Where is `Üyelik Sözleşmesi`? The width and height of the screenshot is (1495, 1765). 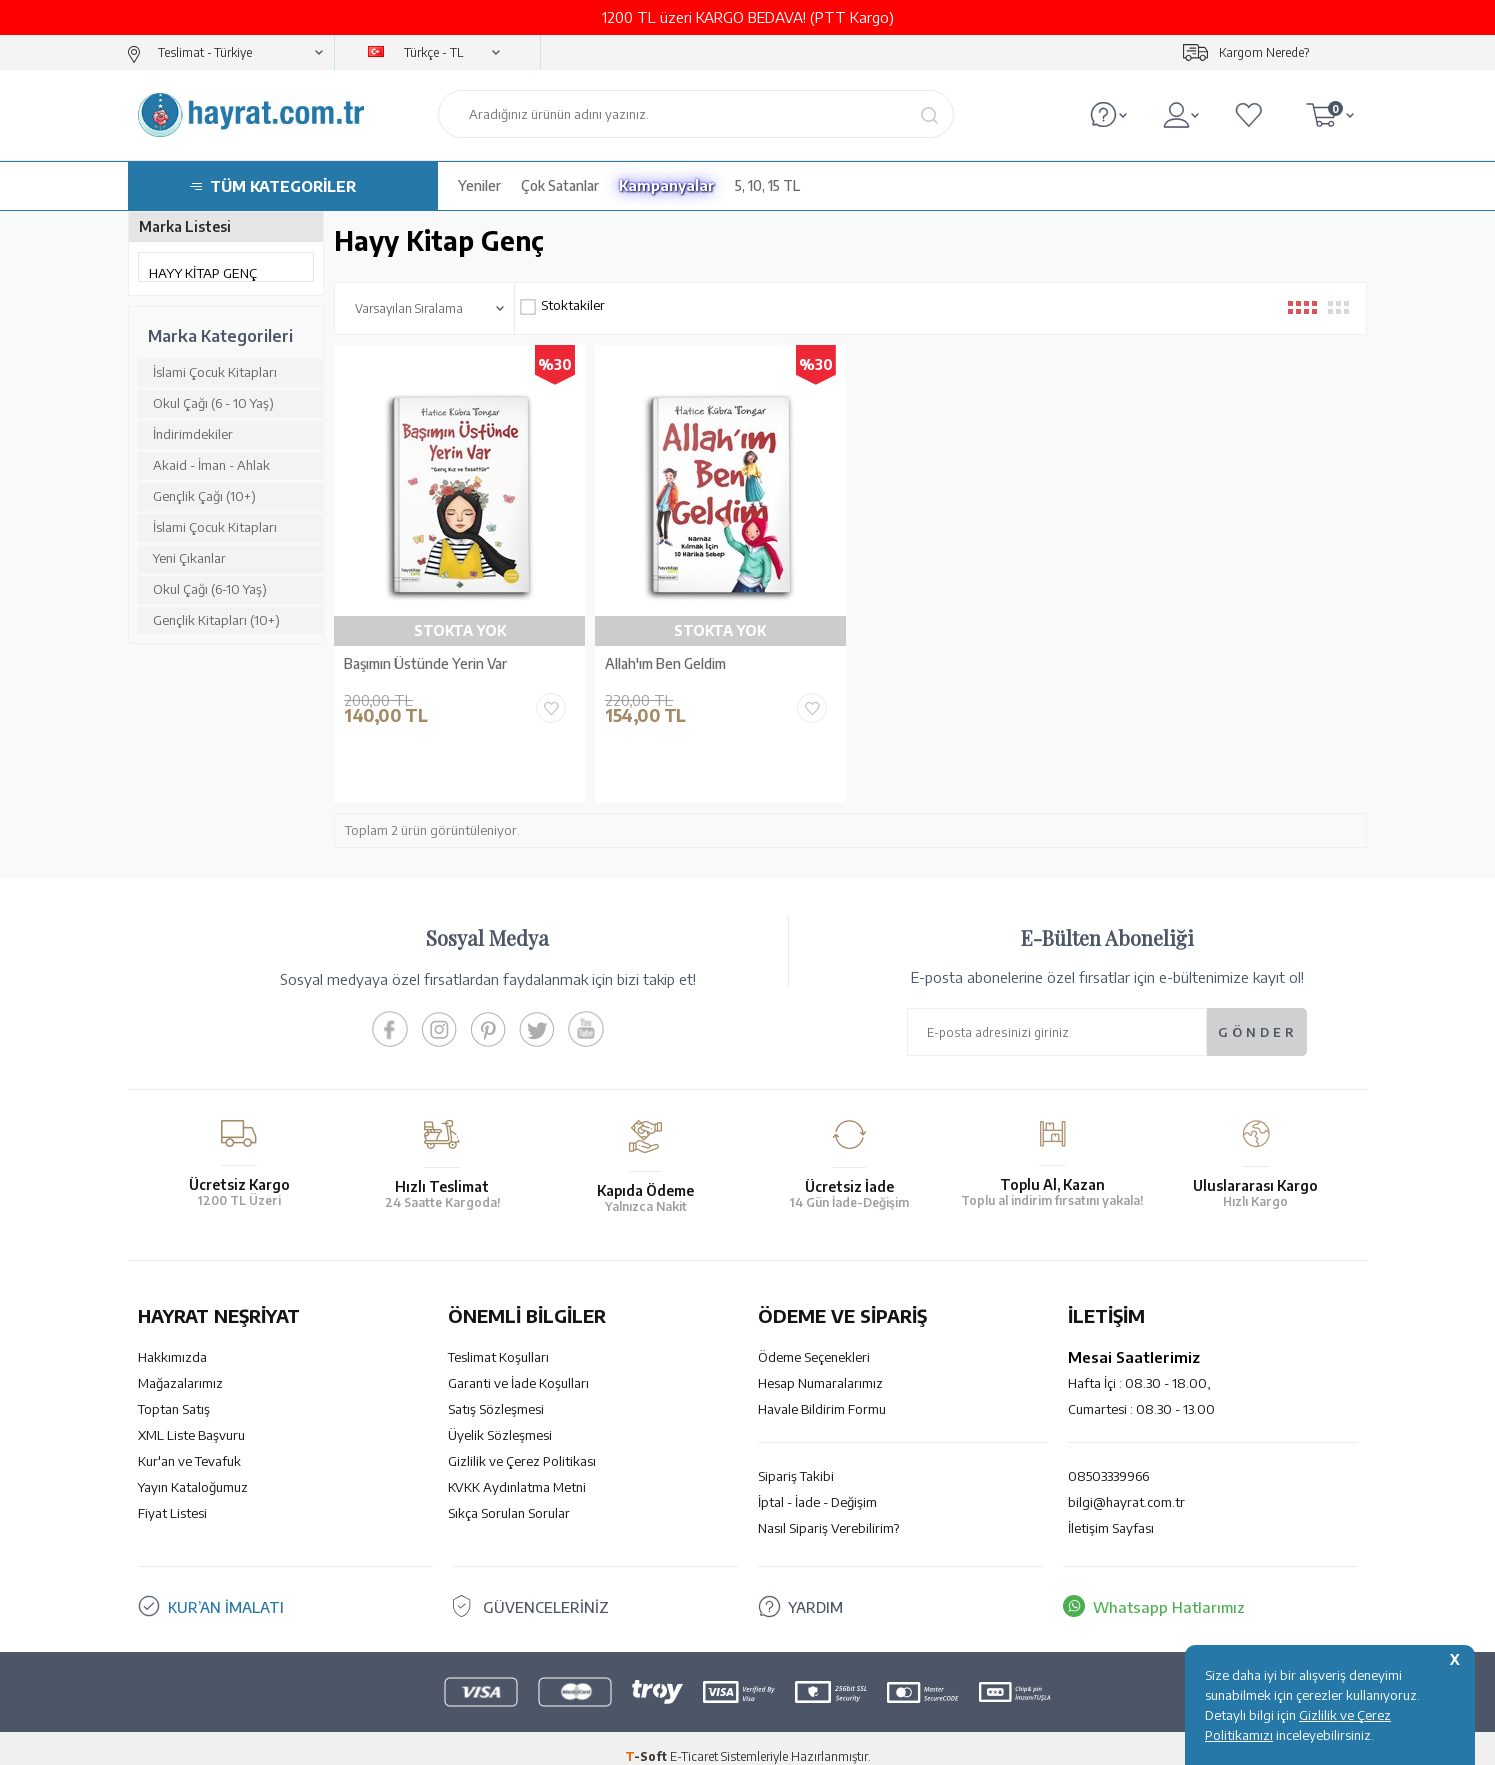 Üyelik Sözleşmesi is located at coordinates (500, 1418).